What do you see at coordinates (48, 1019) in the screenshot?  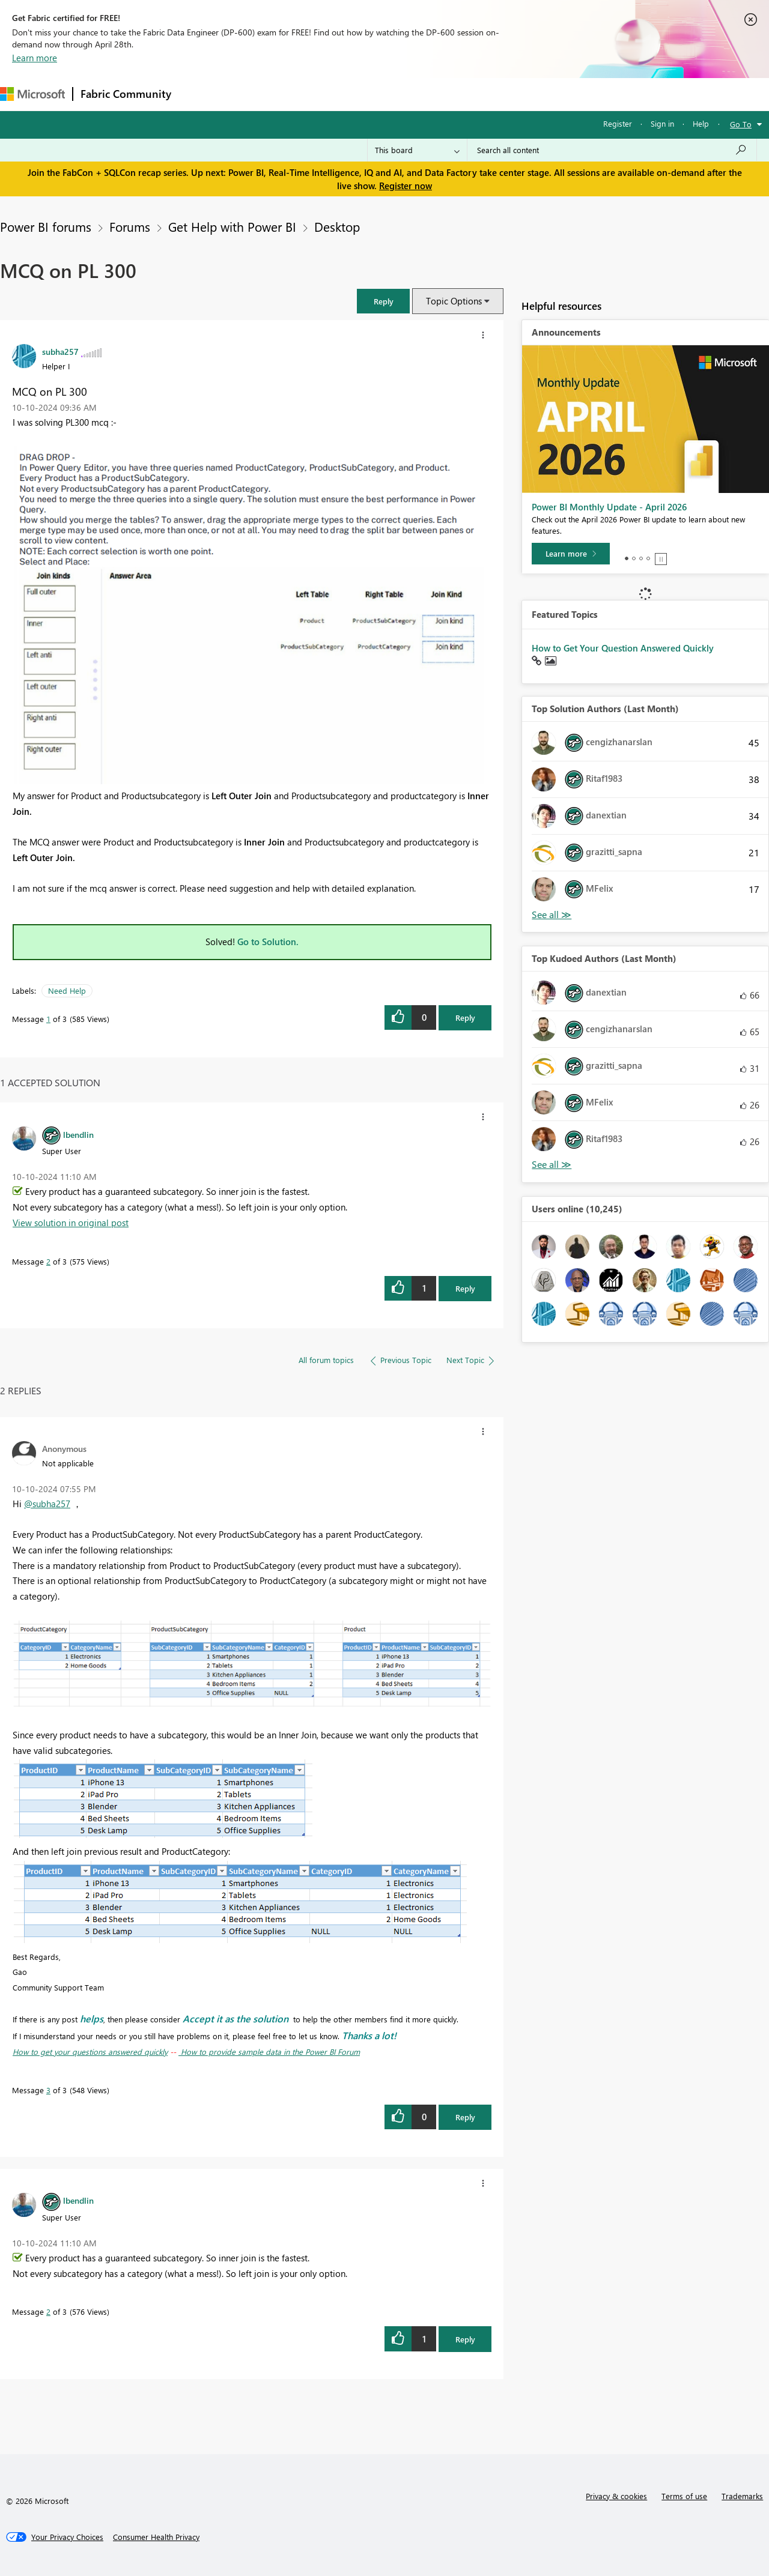 I see `1 [Message 1 of 3]` at bounding box center [48, 1019].